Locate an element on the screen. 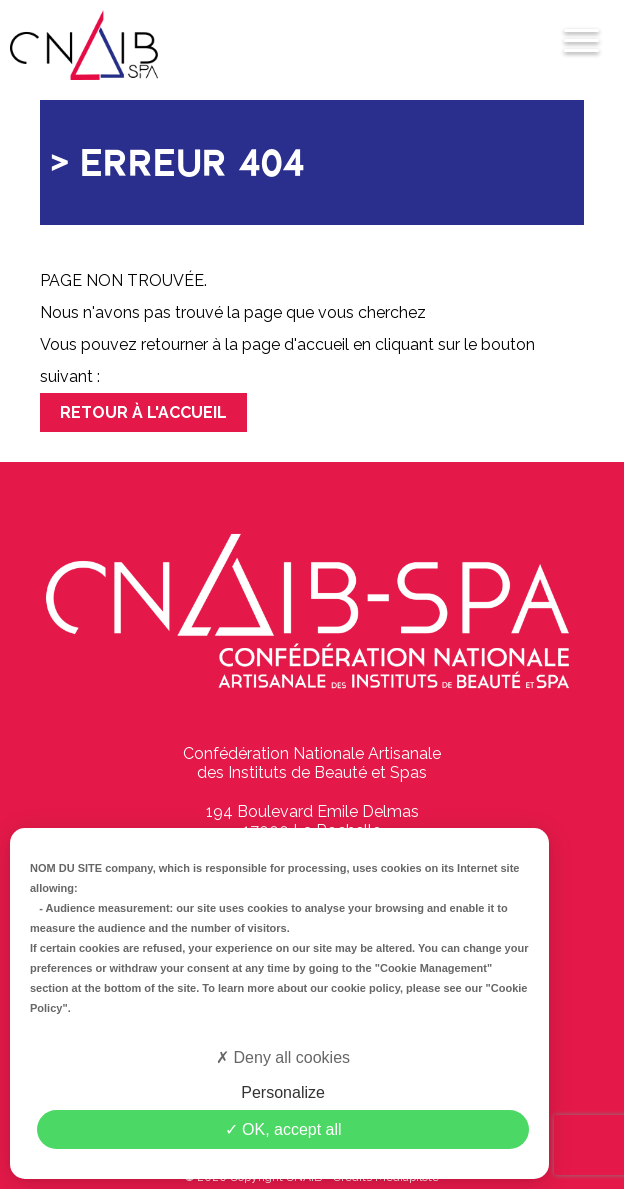 This screenshot has width=624, height=1189. Deny all cookies is located at coordinates (283, 1057).